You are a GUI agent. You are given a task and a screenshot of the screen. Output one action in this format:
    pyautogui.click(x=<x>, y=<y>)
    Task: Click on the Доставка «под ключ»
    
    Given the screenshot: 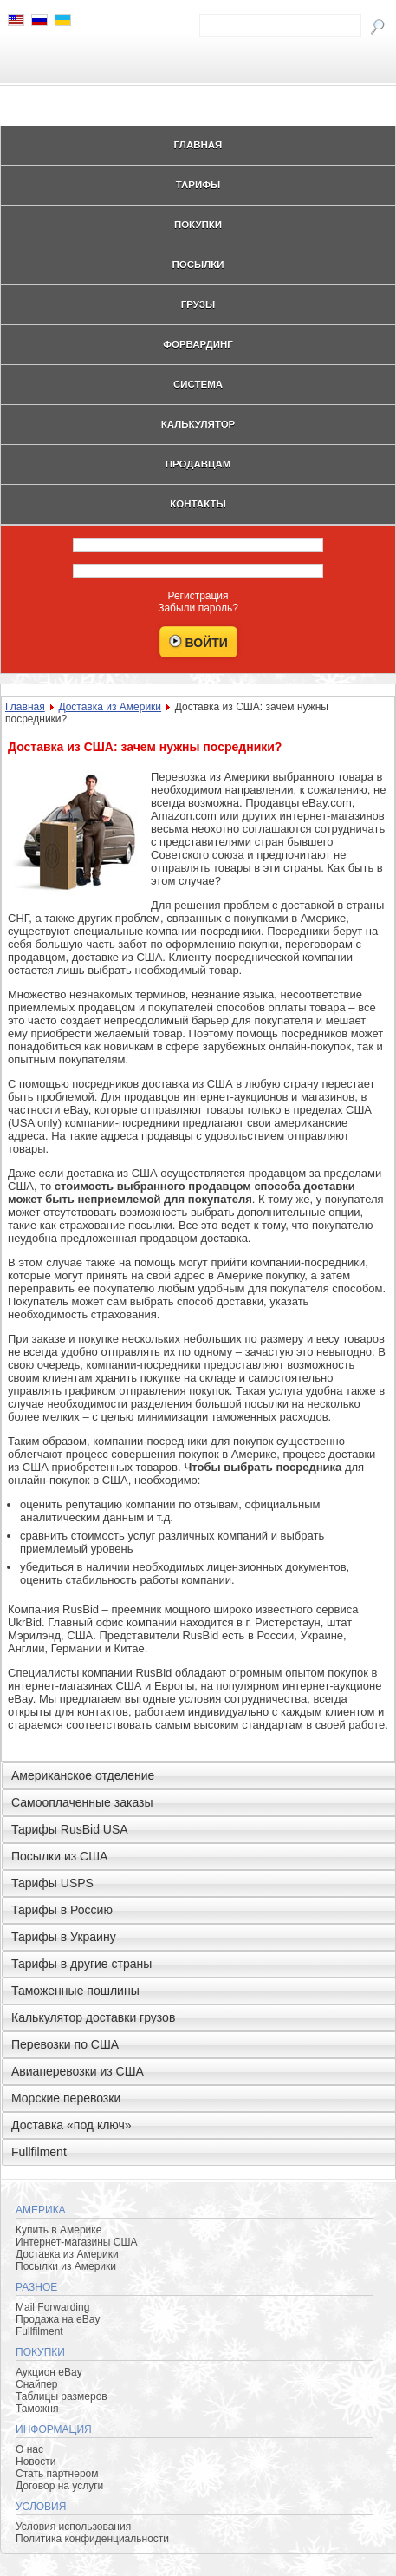 What is the action you would take?
    pyautogui.click(x=71, y=2125)
    